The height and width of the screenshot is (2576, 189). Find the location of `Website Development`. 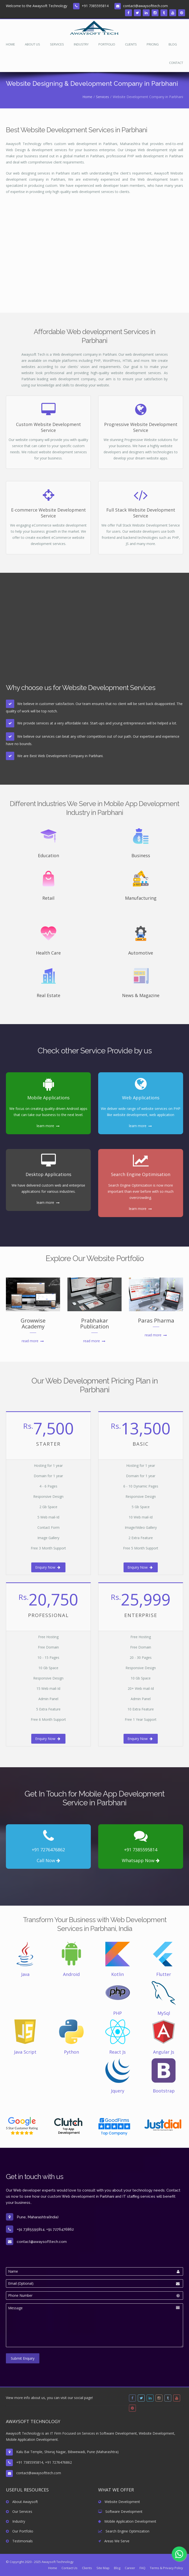

Website Development is located at coordinates (119, 2501).